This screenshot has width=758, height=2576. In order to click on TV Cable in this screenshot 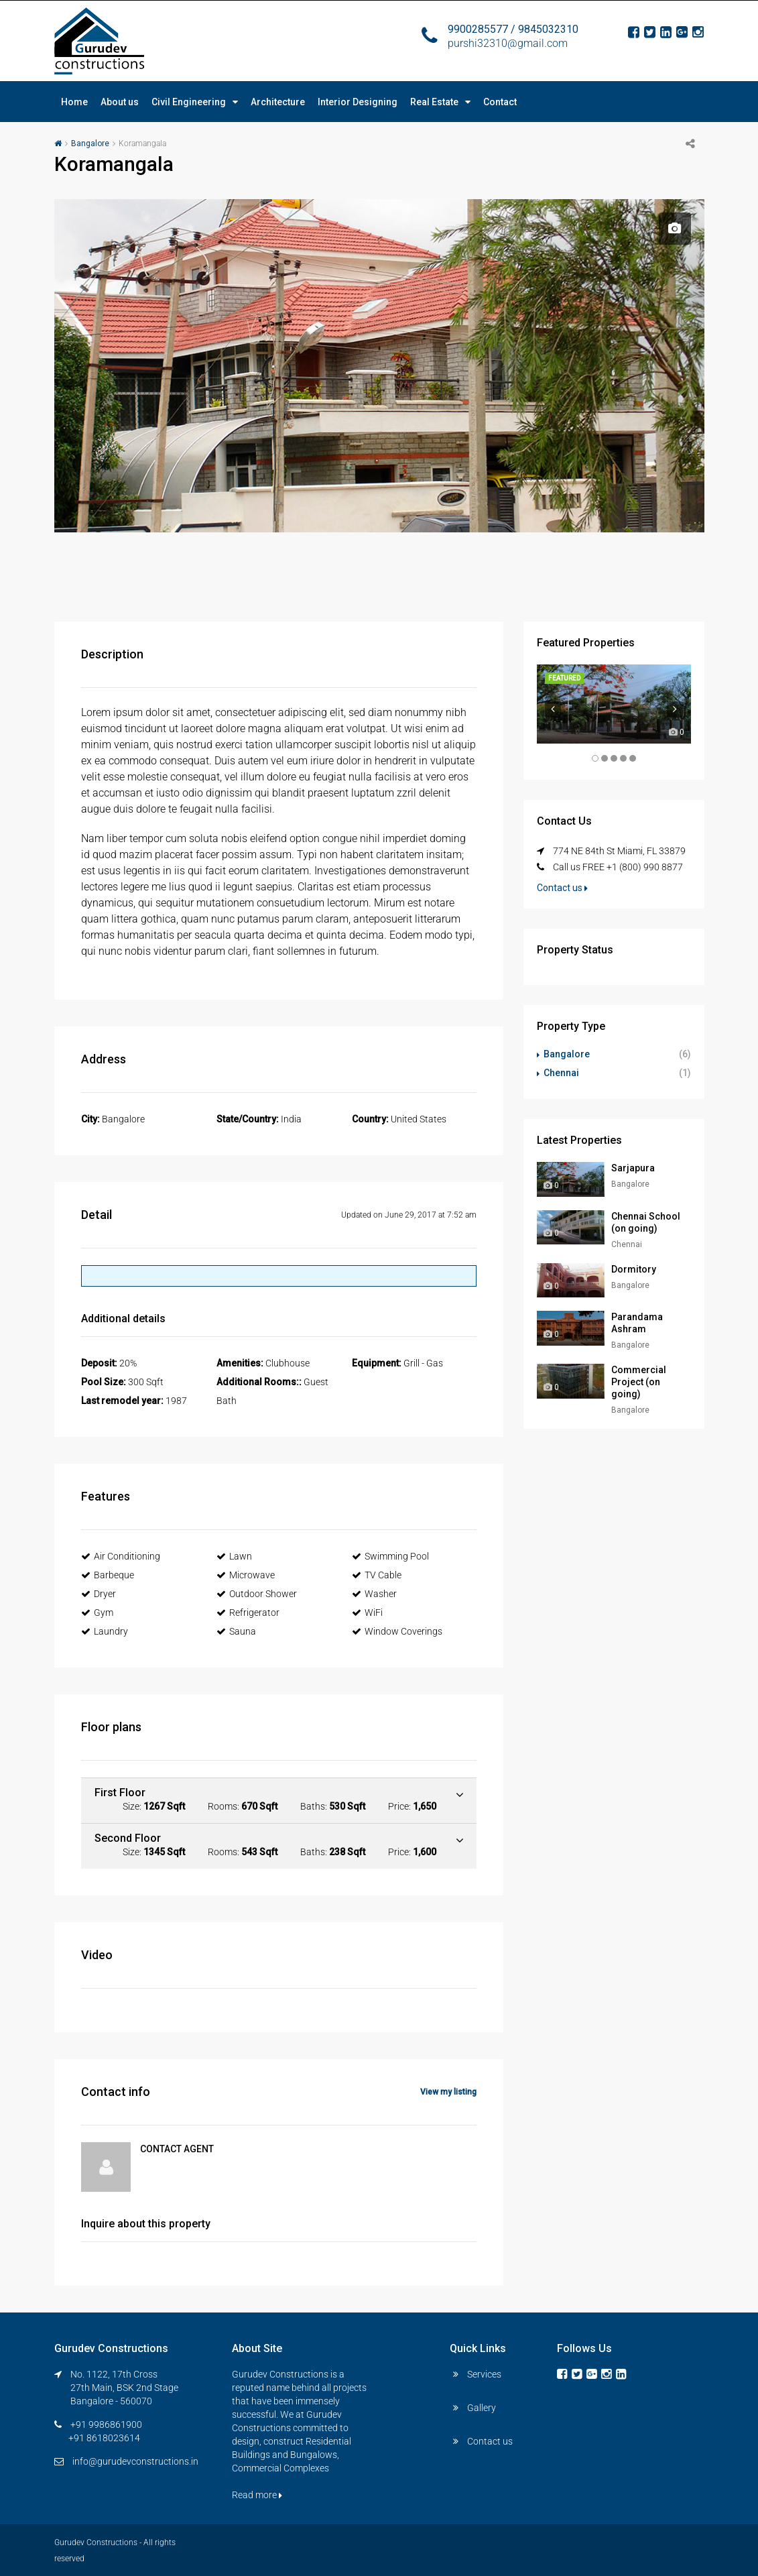, I will do `click(376, 1575)`.